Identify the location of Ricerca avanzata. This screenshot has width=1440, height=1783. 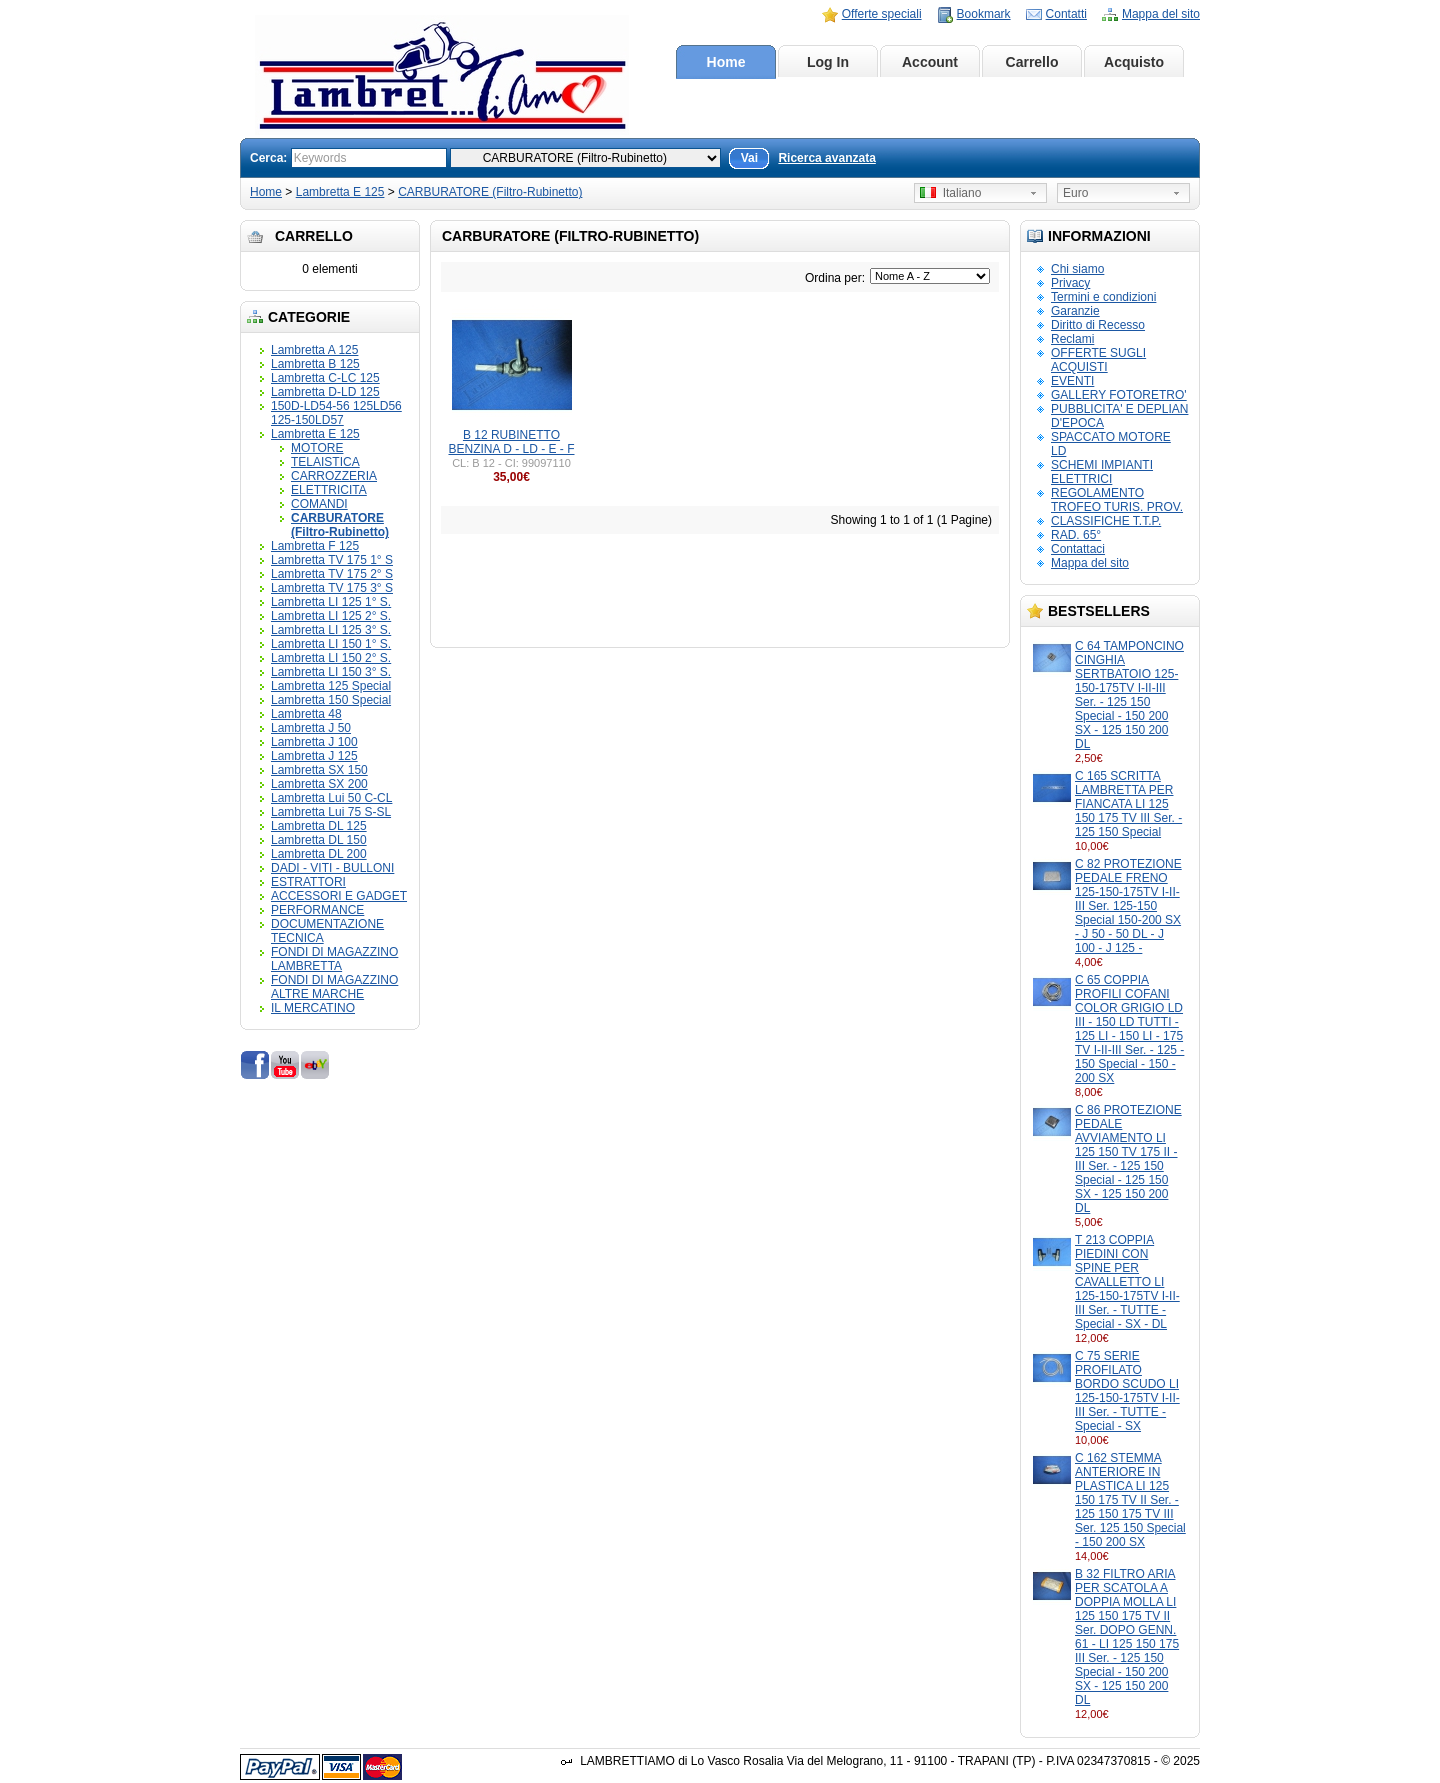
(826, 158).